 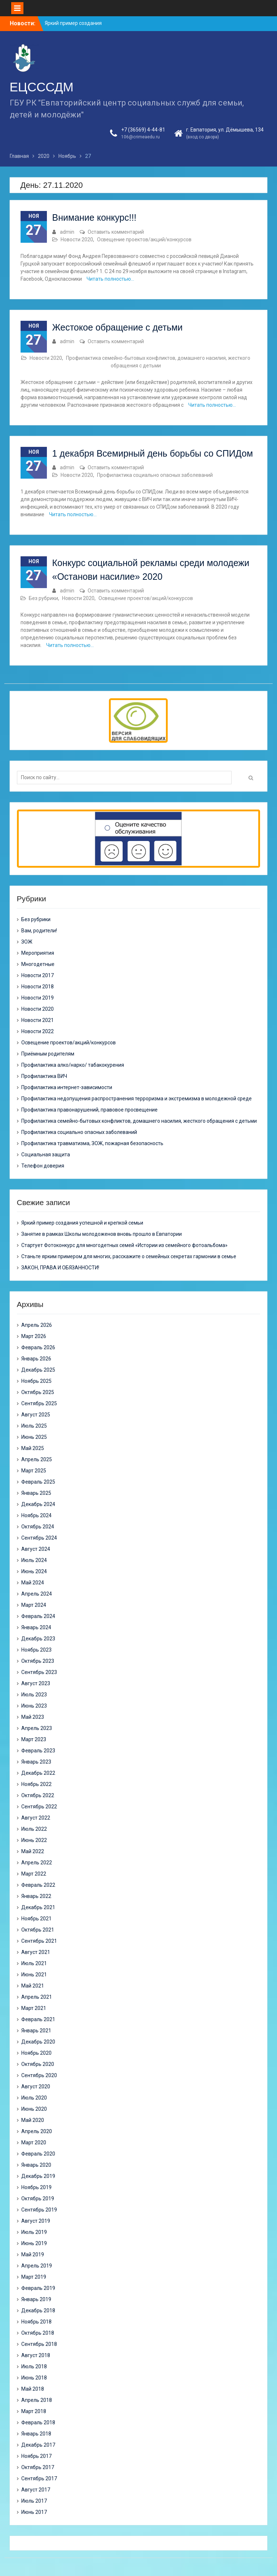 I want to click on Январь 2024, so click(x=36, y=1627).